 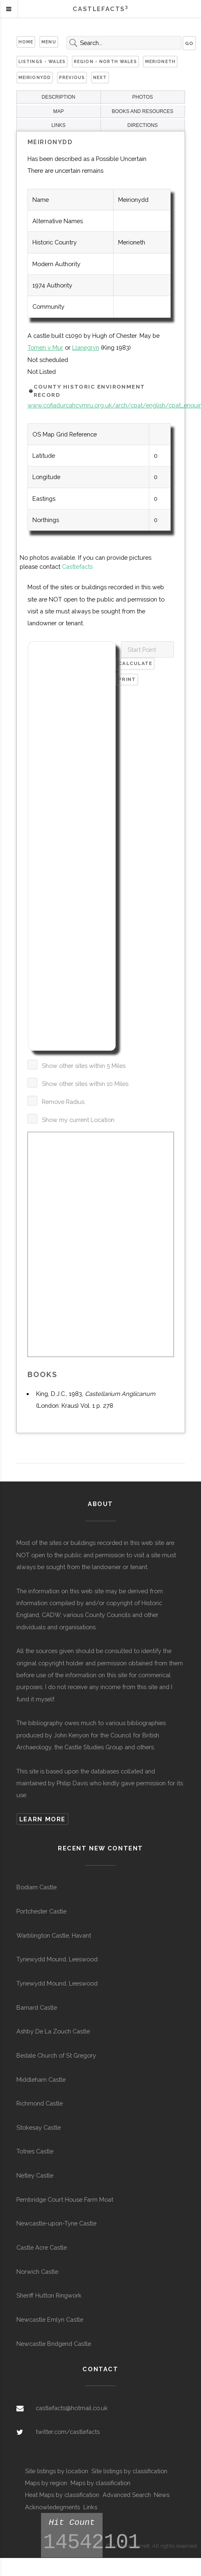 What do you see at coordinates (26, 41) in the screenshot?
I see `Home` at bounding box center [26, 41].